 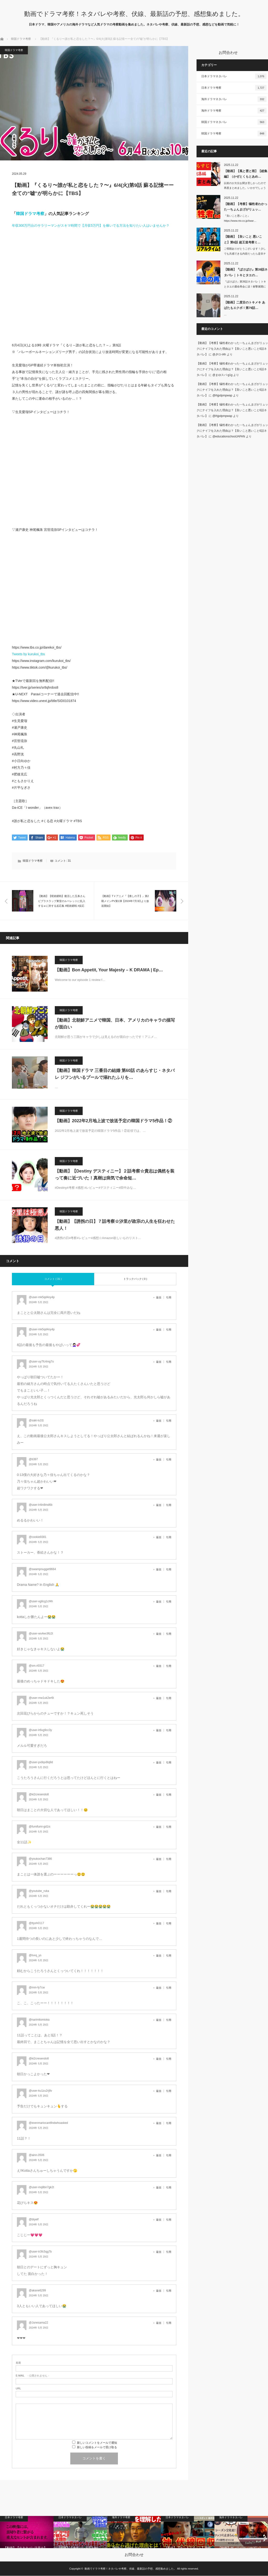 I want to click on [@user-ws4wc9fz2t に返信], so click(x=160, y=1634).